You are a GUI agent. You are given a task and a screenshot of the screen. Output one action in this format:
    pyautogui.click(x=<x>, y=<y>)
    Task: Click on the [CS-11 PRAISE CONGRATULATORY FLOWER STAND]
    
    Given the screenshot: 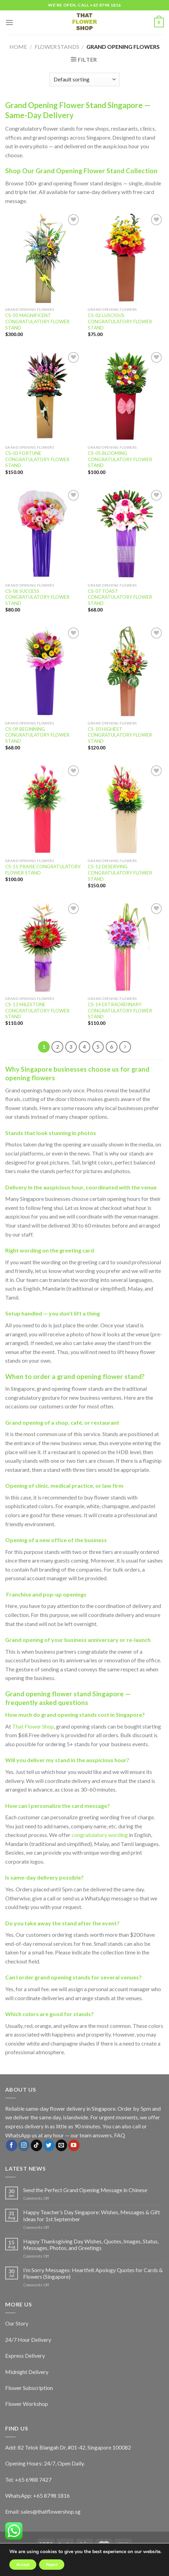 What is the action you would take?
    pyautogui.click(x=43, y=809)
    